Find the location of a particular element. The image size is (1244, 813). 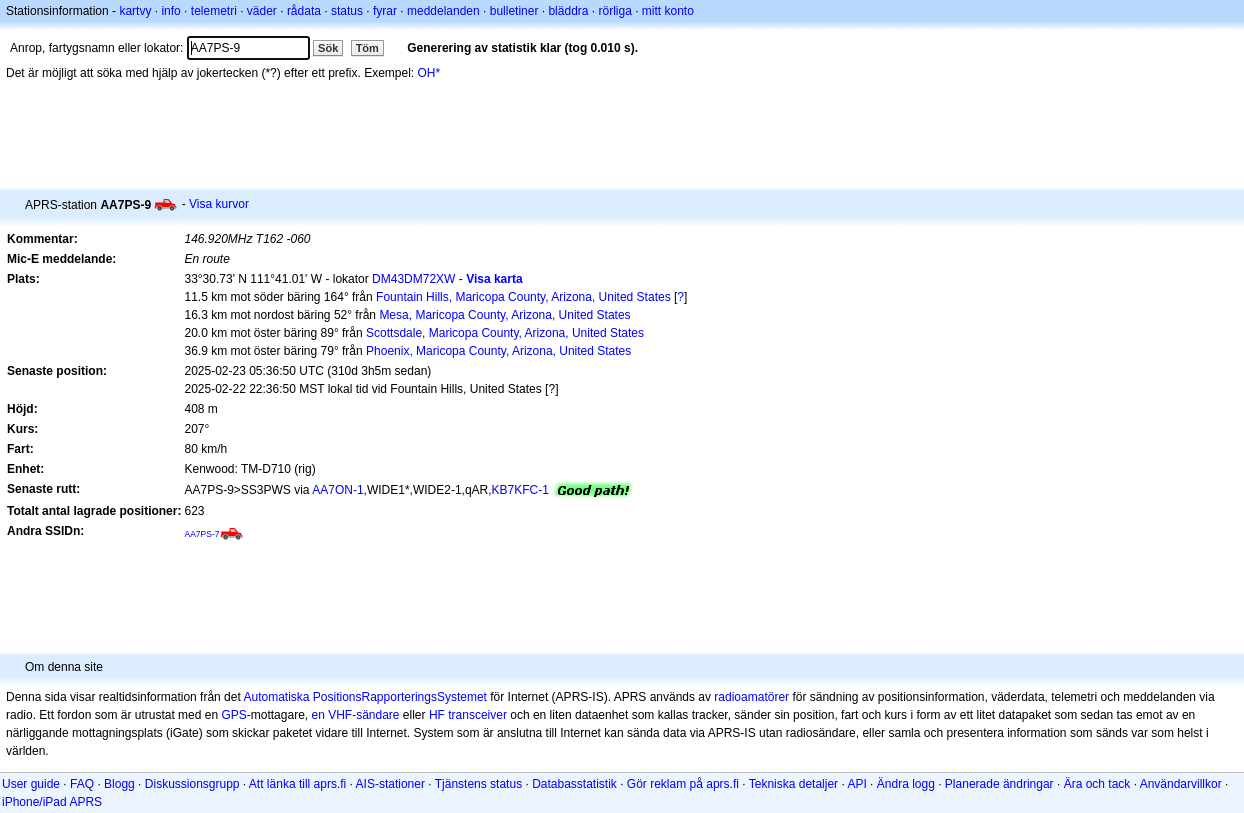

DM43DM72XW is located at coordinates (413, 279).